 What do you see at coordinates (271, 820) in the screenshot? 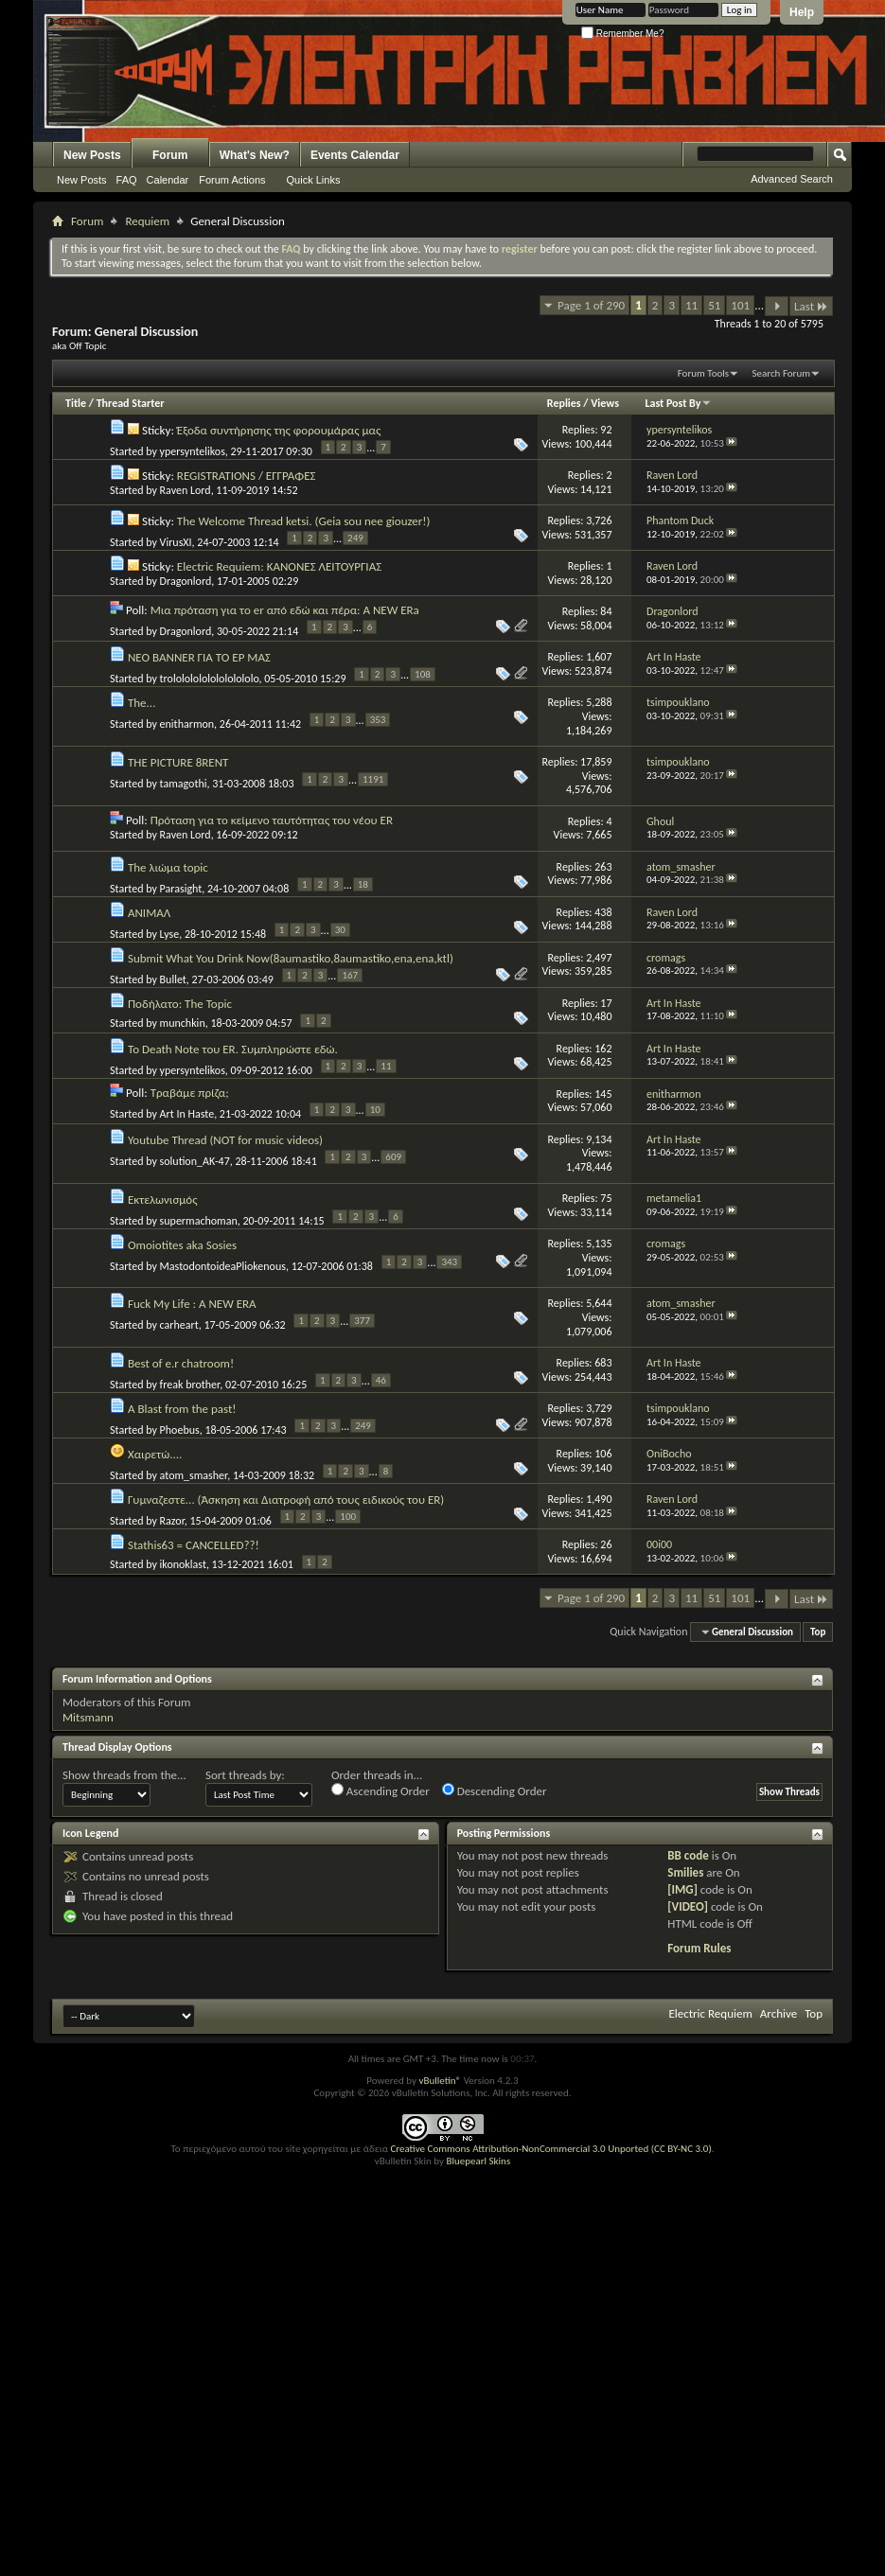
I see `Πρόταση για το κείμενο ταυτότητας του νέου ER` at bounding box center [271, 820].